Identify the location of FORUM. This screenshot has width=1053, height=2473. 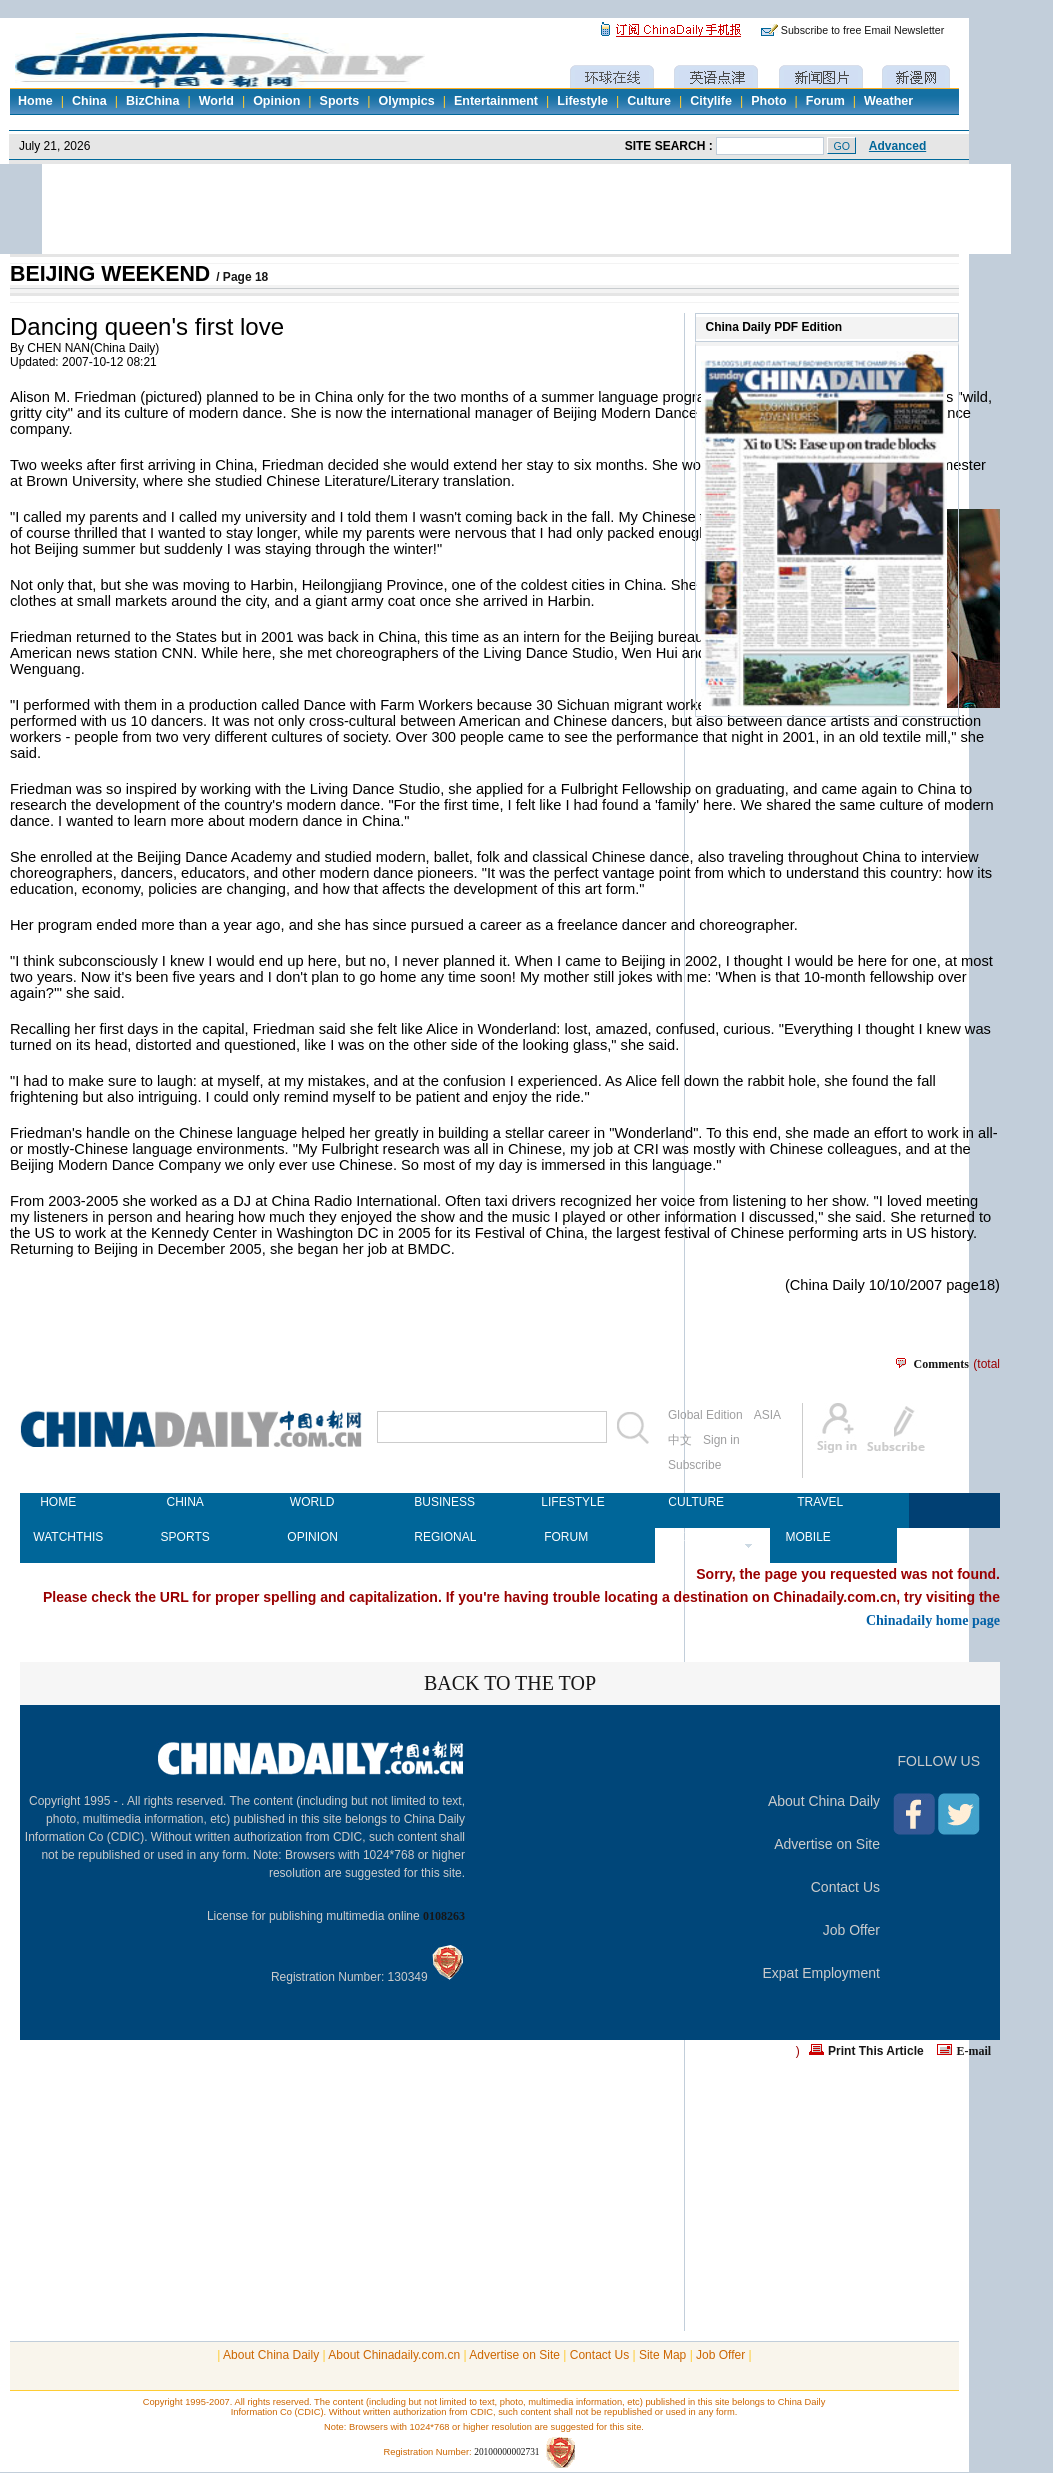
(566, 1537).